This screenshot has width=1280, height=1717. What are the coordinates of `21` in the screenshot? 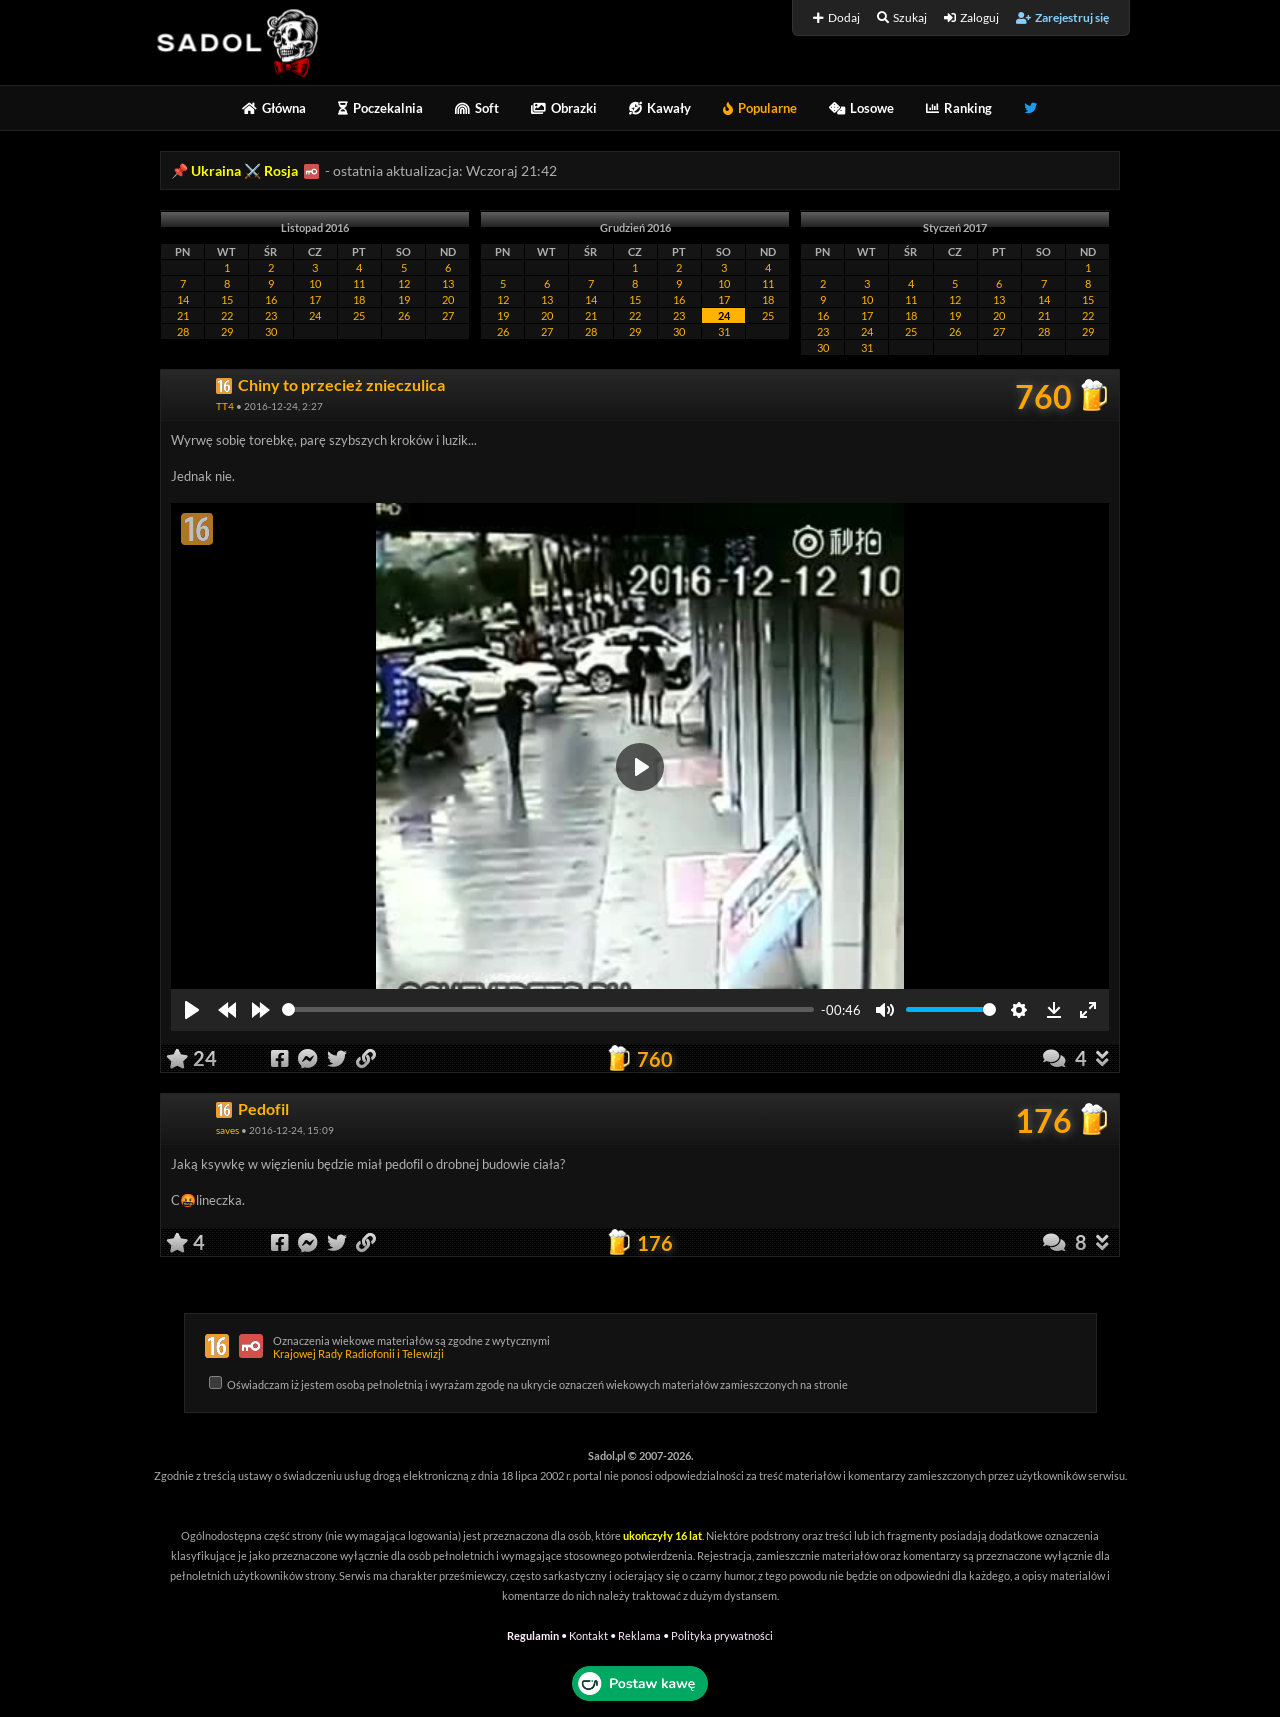 It's located at (183, 315).